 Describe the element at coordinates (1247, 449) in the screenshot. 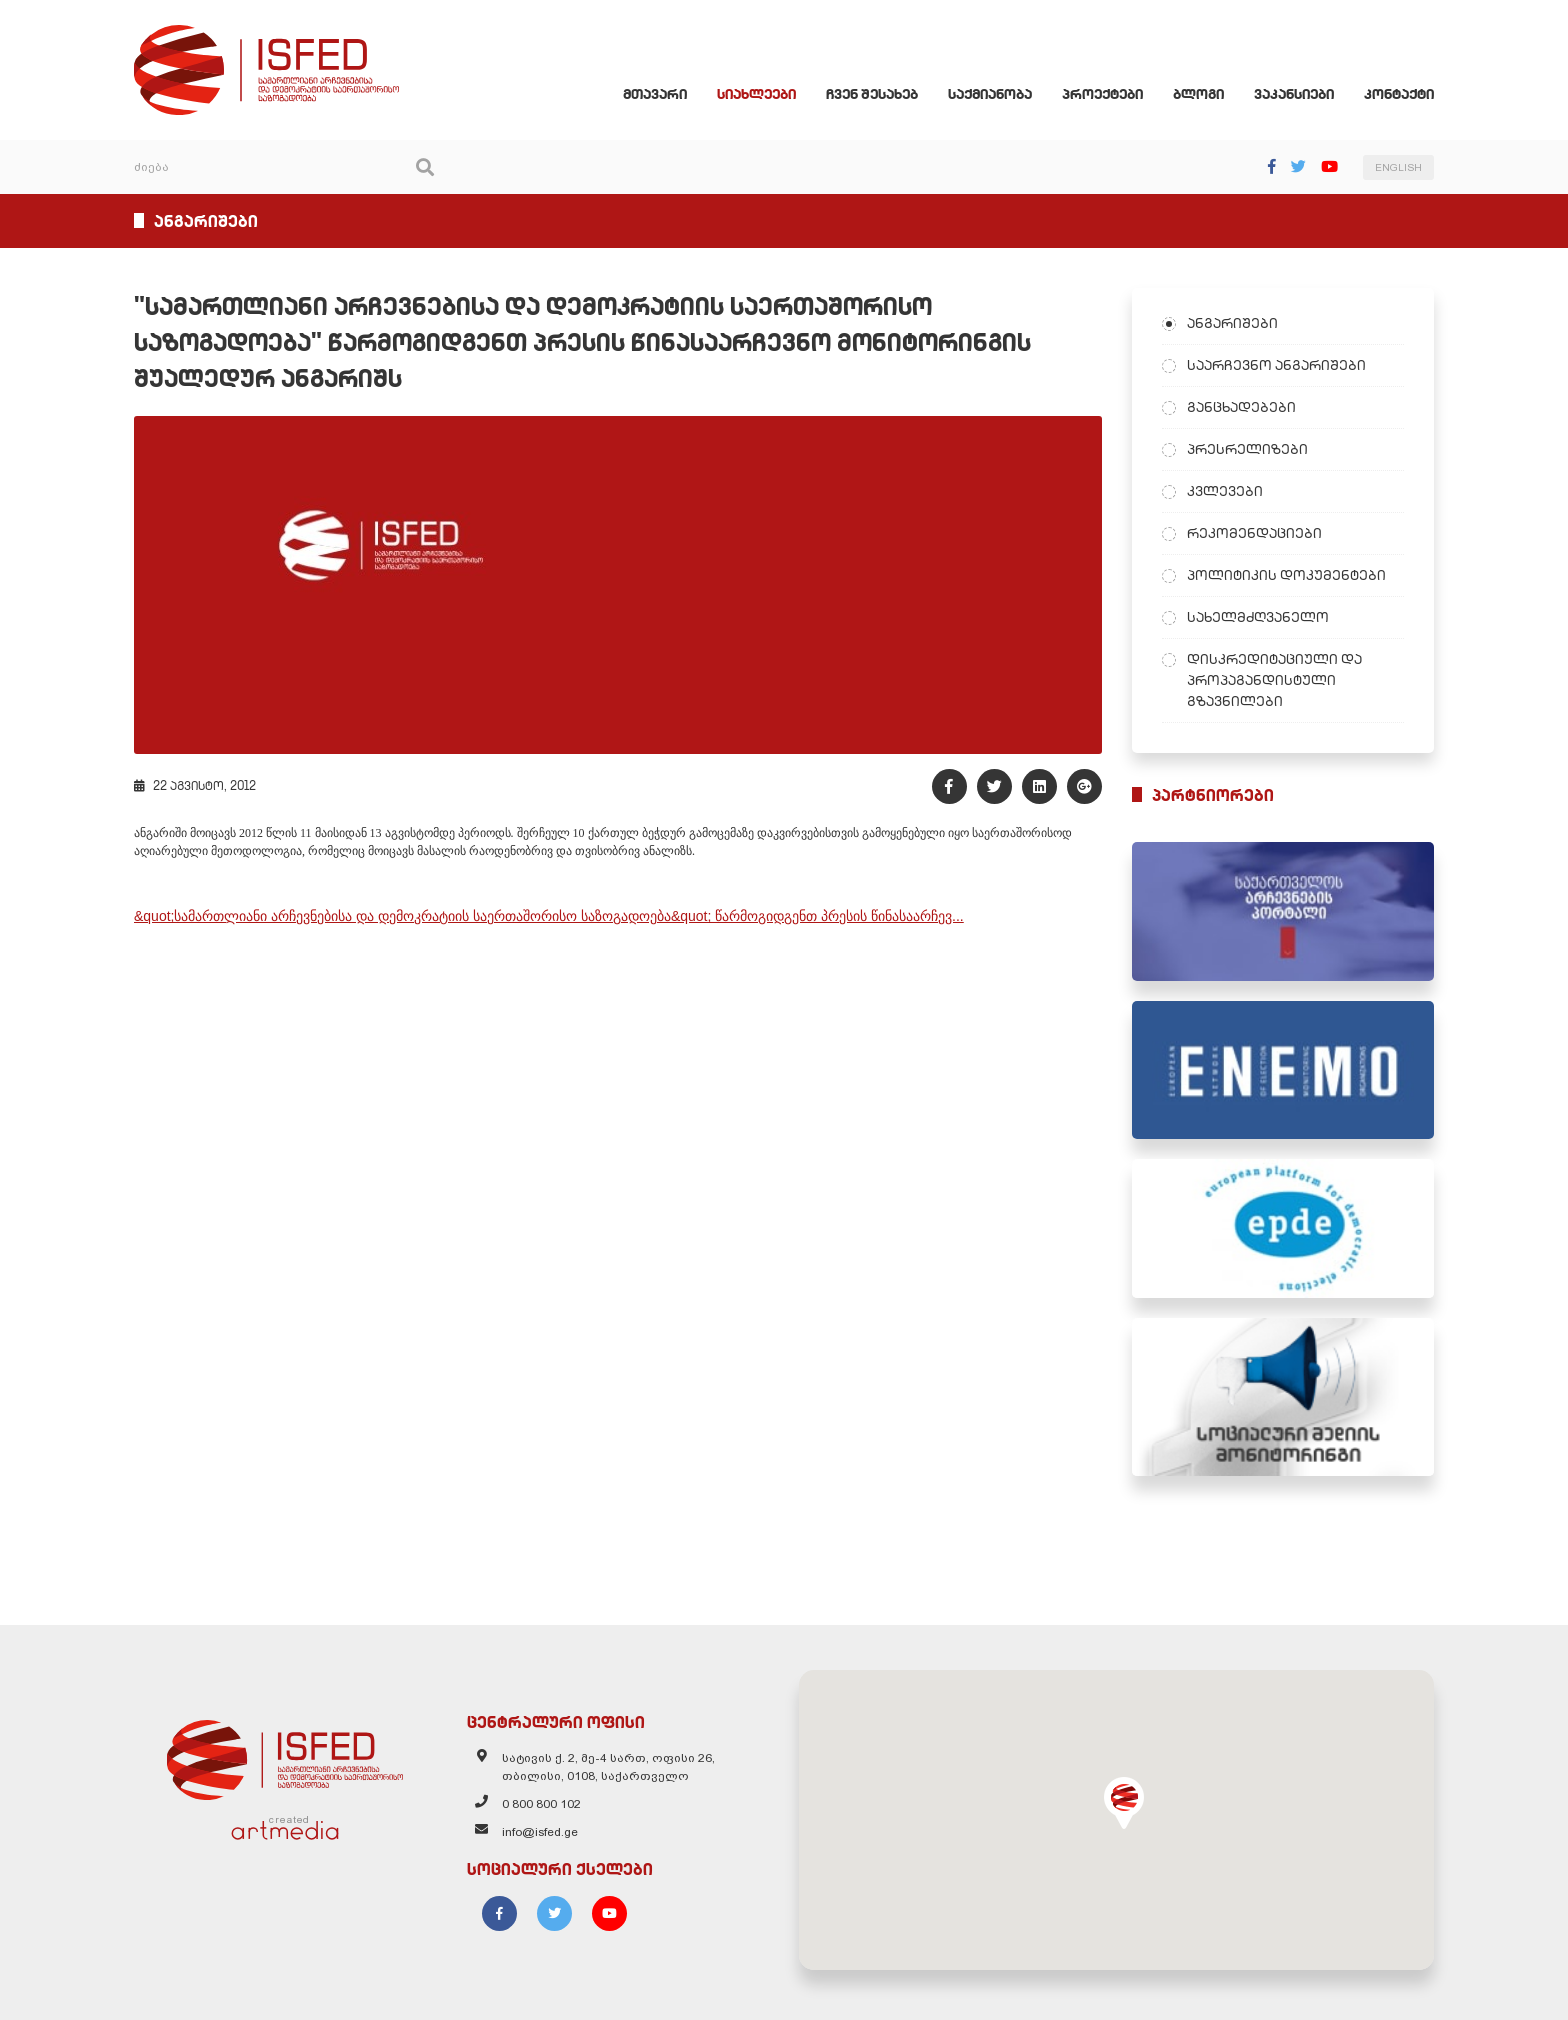

I see `პრესრელიზები` at that location.